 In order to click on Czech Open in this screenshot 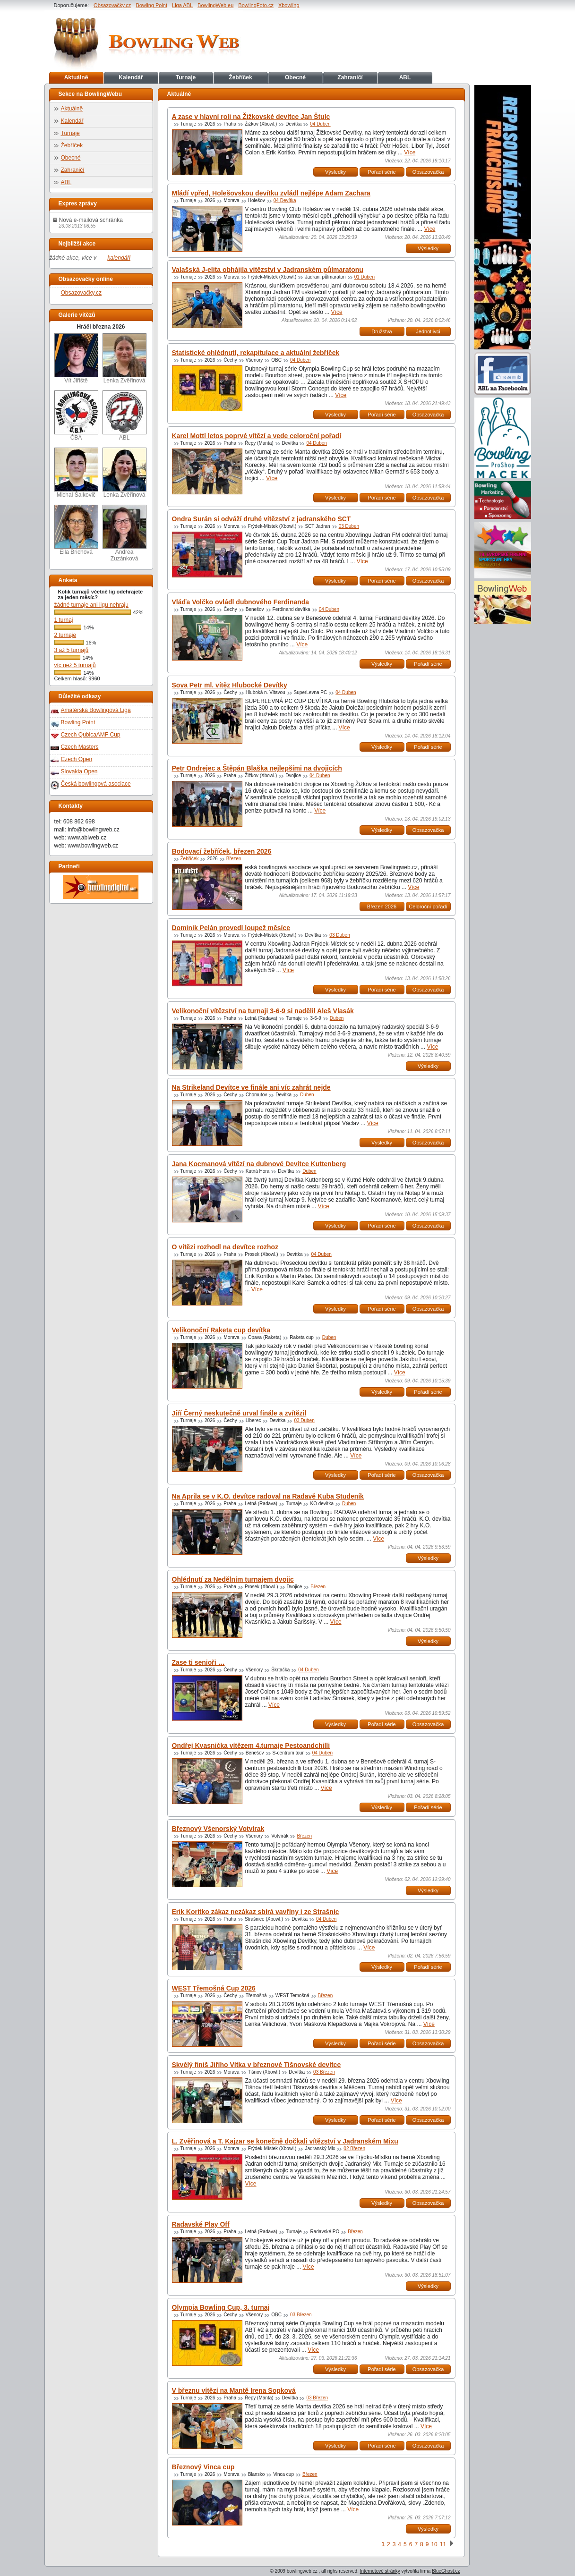, I will do `click(77, 759)`.